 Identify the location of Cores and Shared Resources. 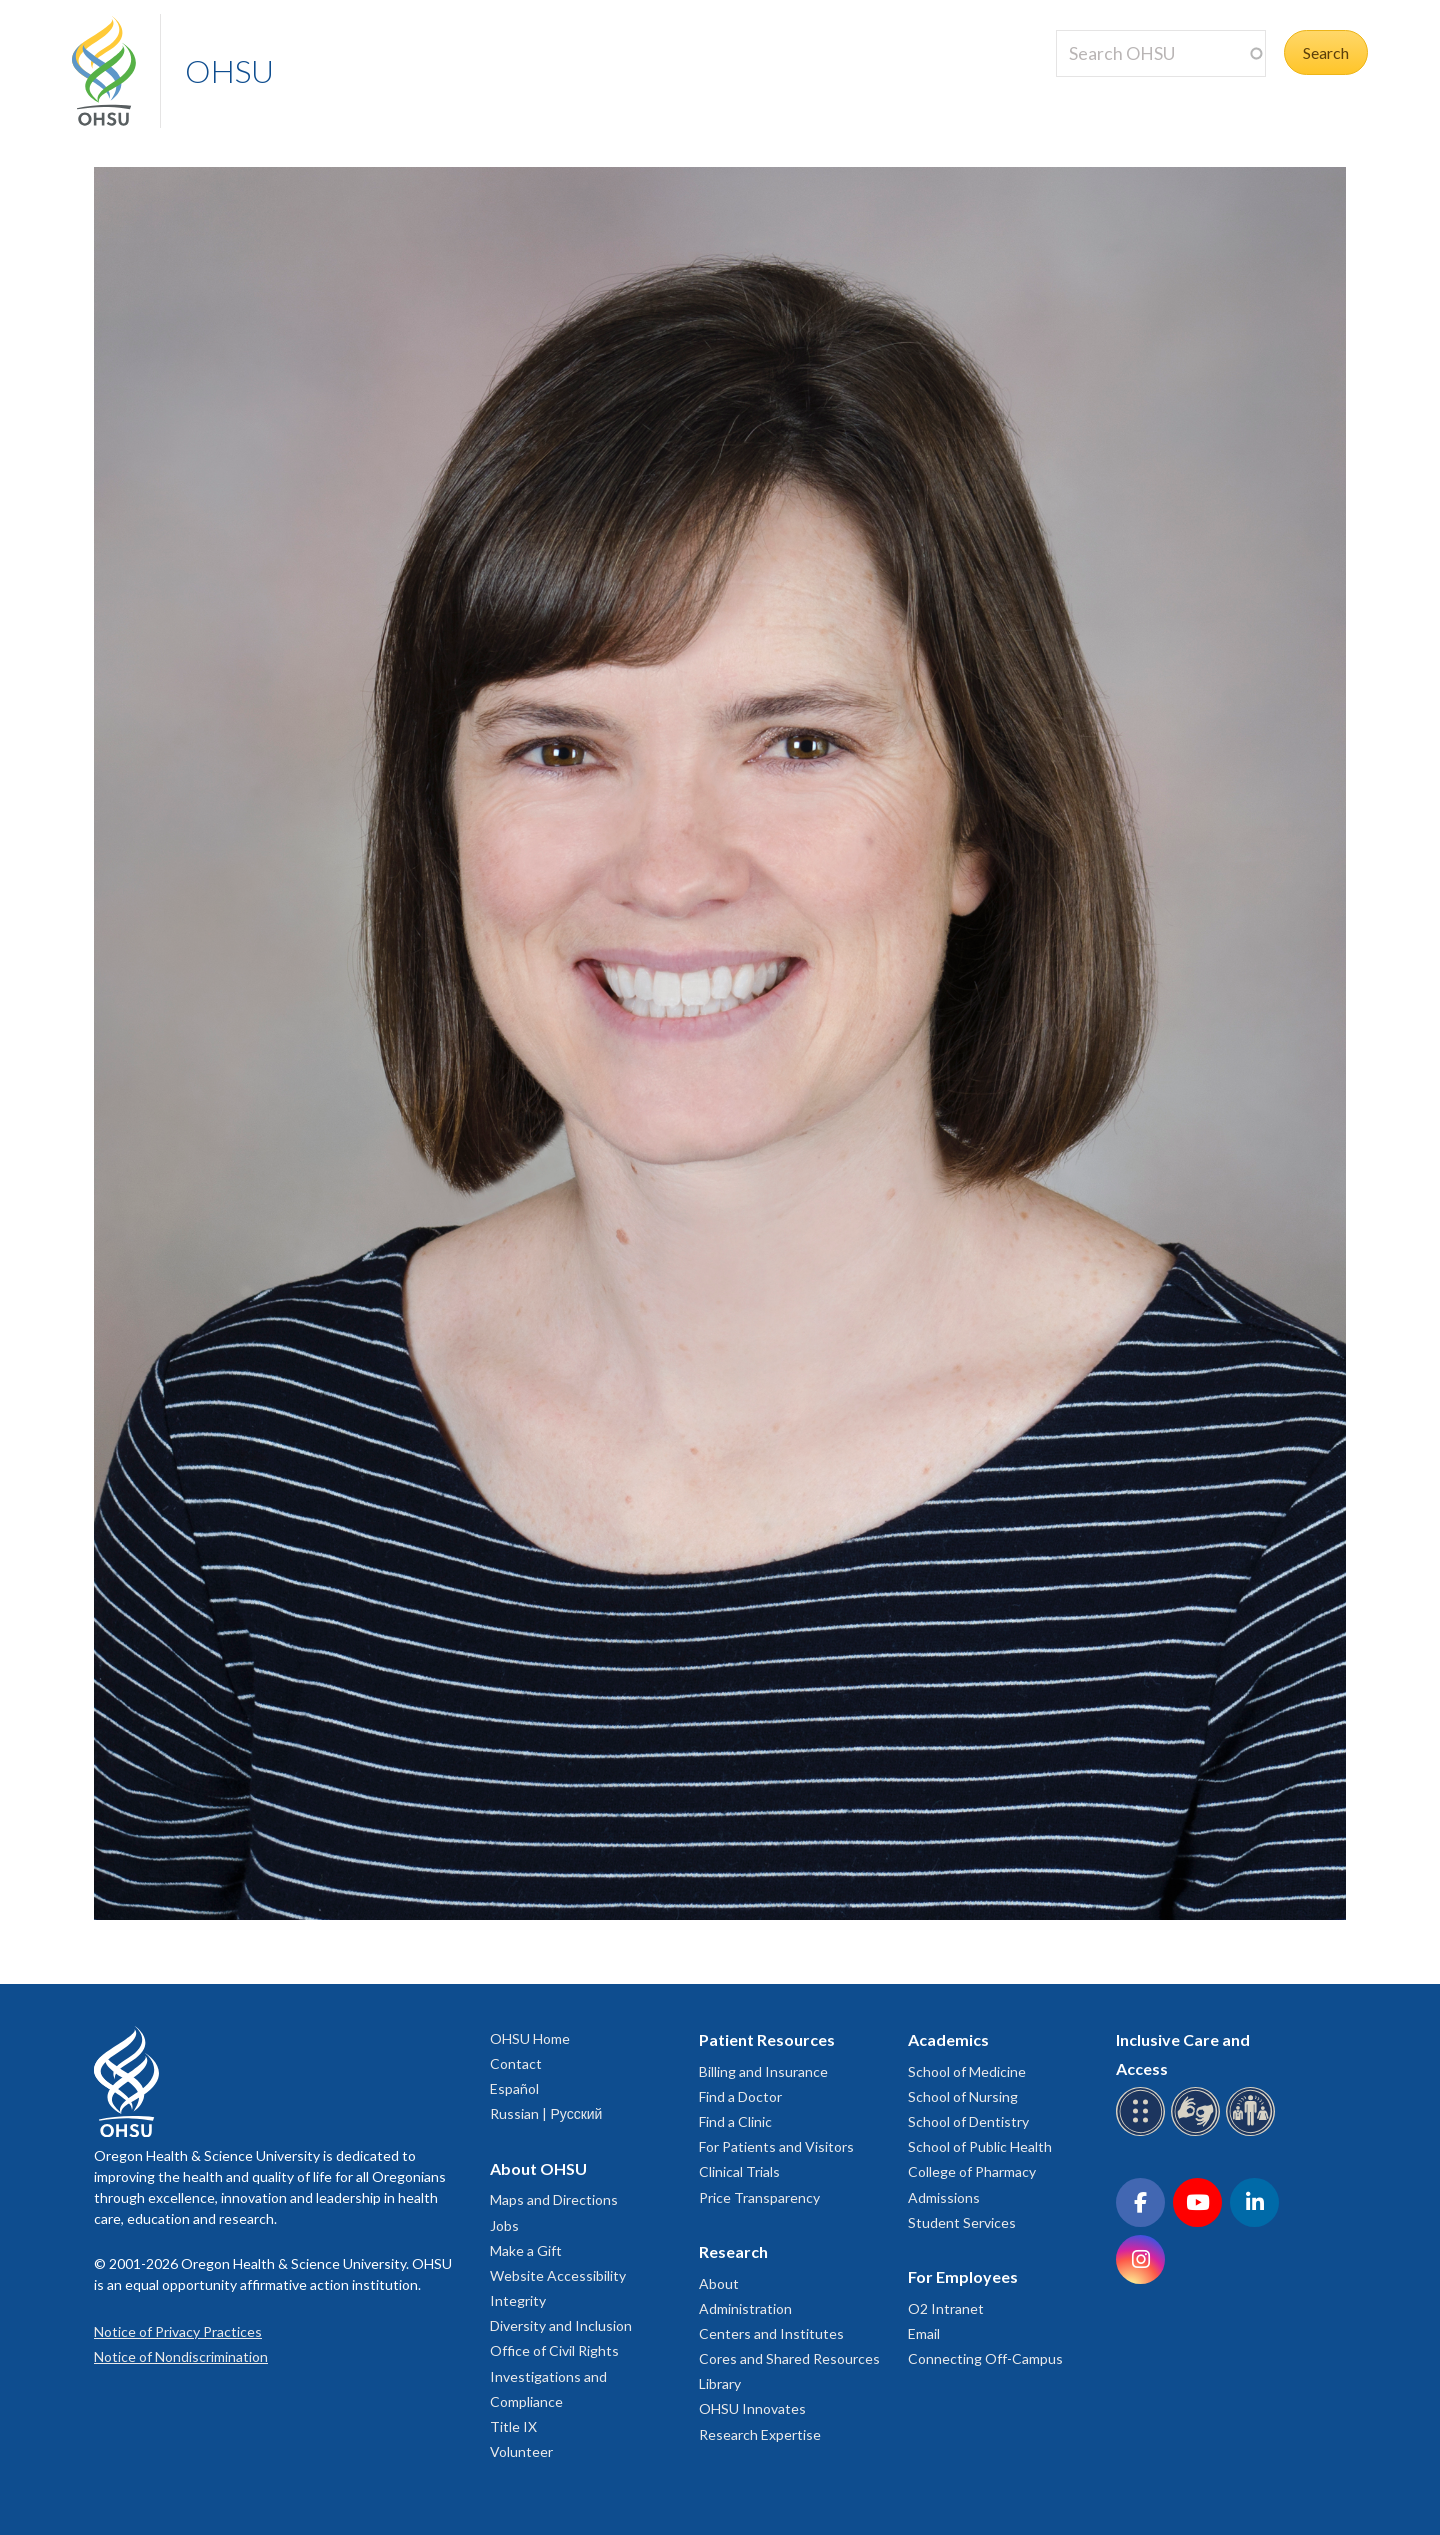
(789, 2358).